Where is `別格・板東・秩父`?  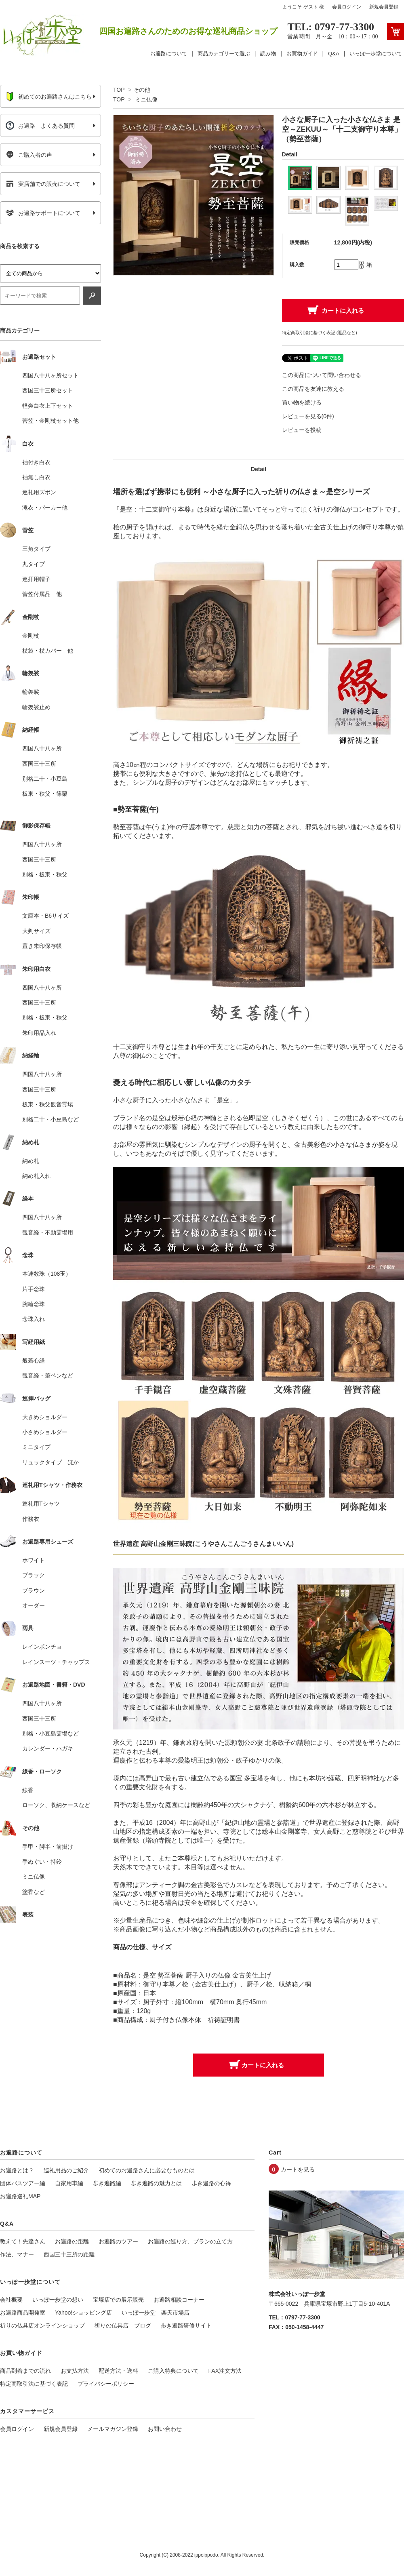 別格・板東・秩父 is located at coordinates (44, 874).